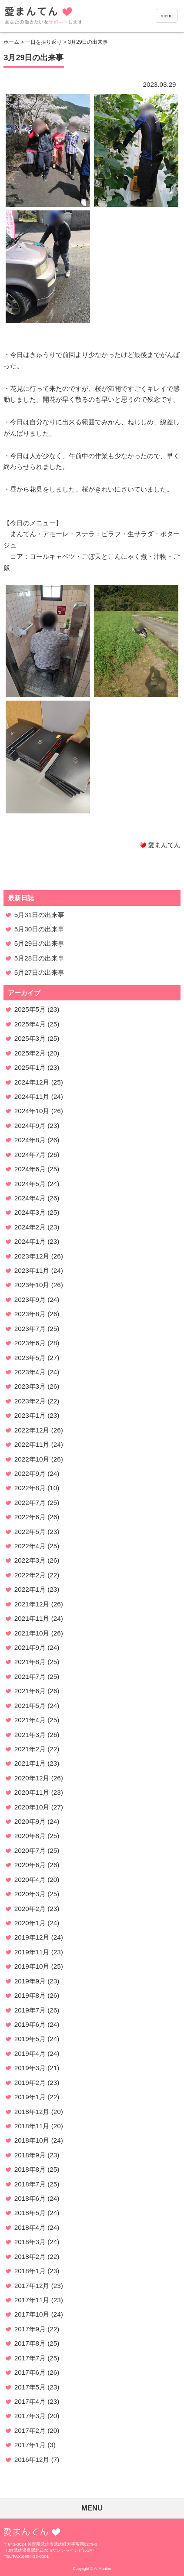 The width and height of the screenshot is (184, 2576). What do you see at coordinates (32, 1966) in the screenshot?
I see `2019年10月` at bounding box center [32, 1966].